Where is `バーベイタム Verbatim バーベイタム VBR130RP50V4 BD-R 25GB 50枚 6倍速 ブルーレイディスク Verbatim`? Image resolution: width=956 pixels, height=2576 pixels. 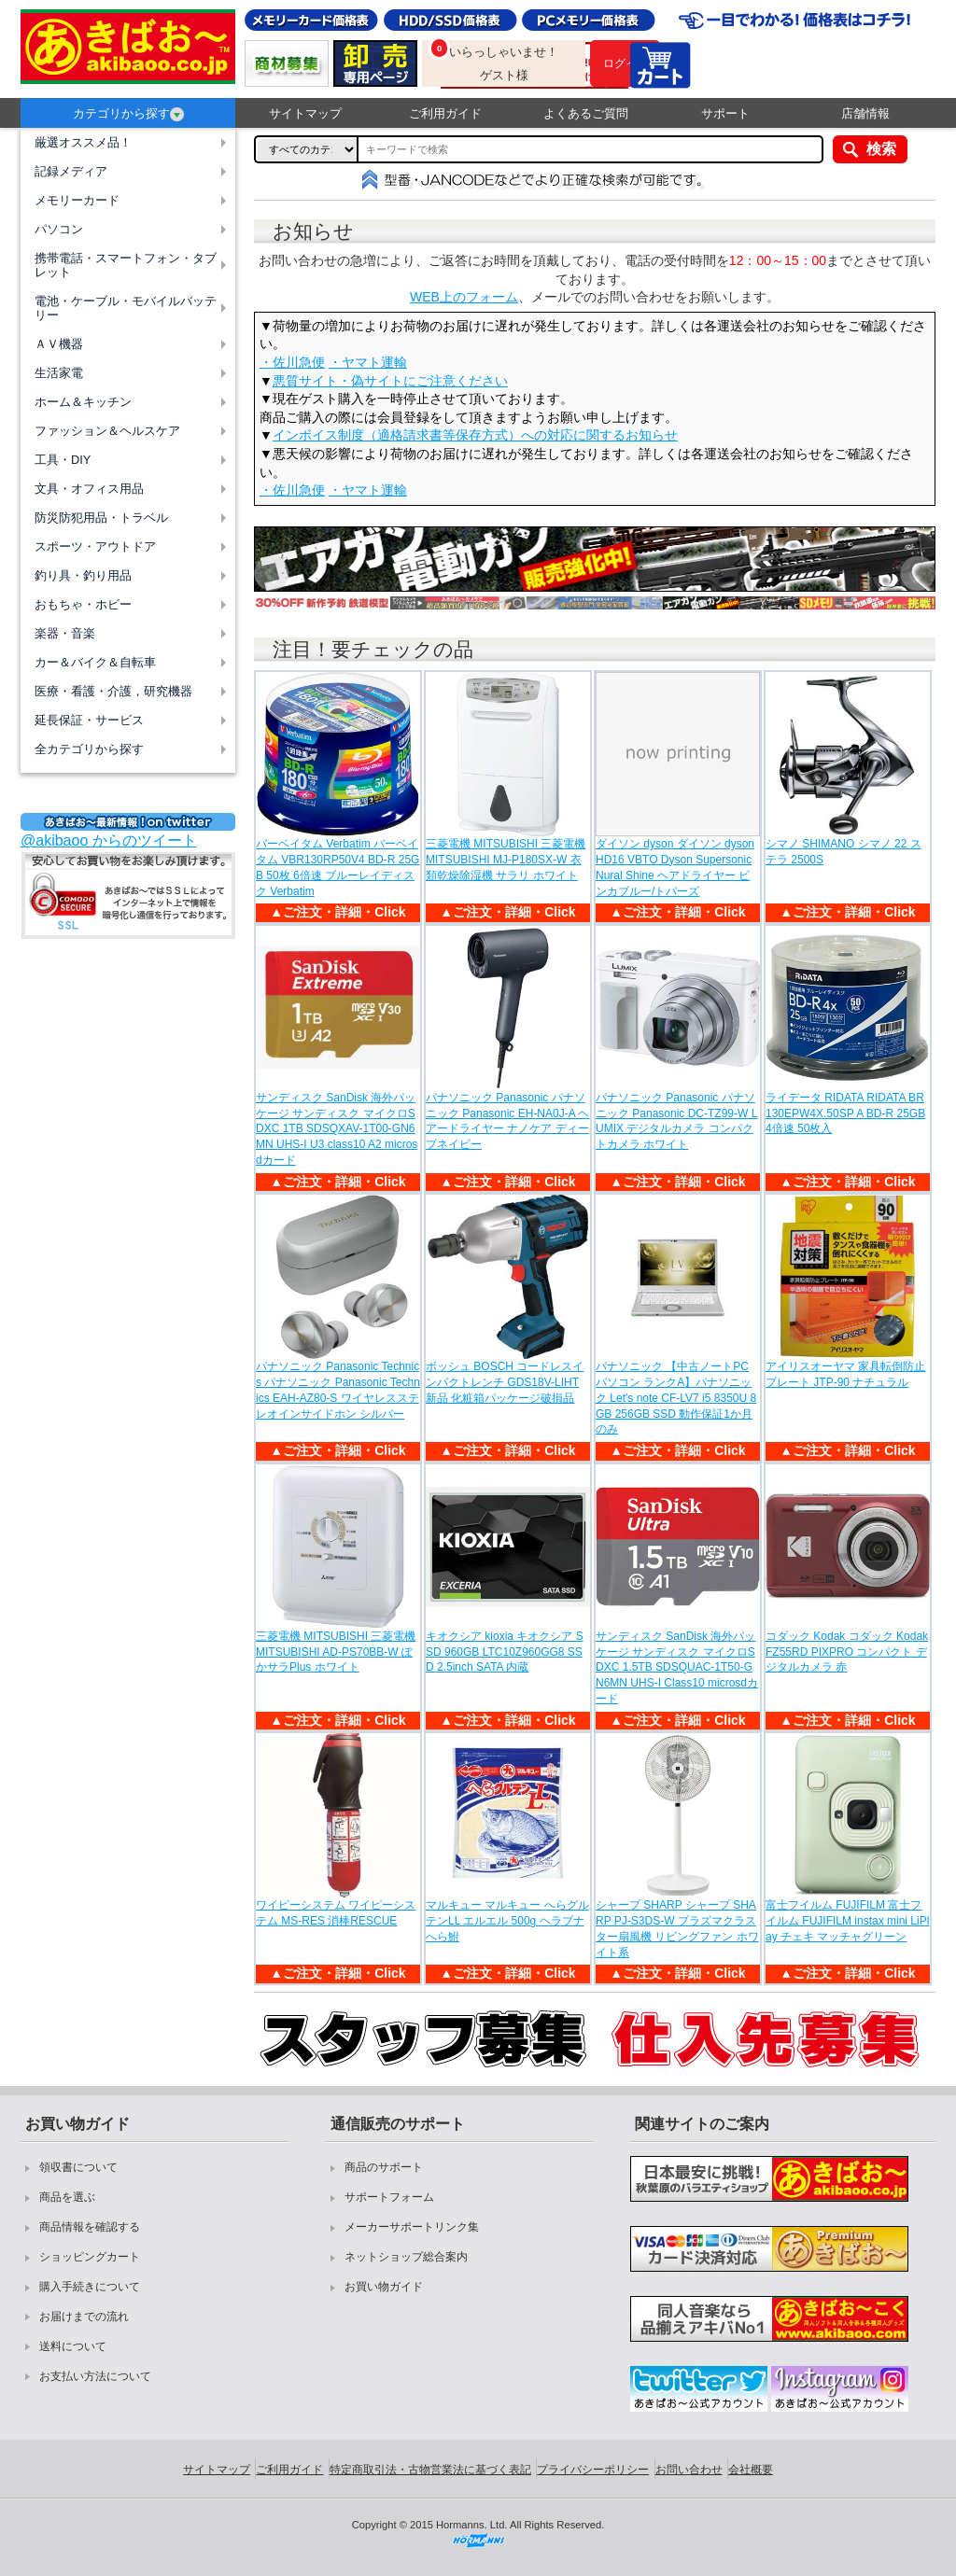 バーベイタム Verbatim バーベイタム VBR130RP50V4 BD-R 25GB 50枚 6倍速 ブルーレイディスク Verbatim is located at coordinates (337, 867).